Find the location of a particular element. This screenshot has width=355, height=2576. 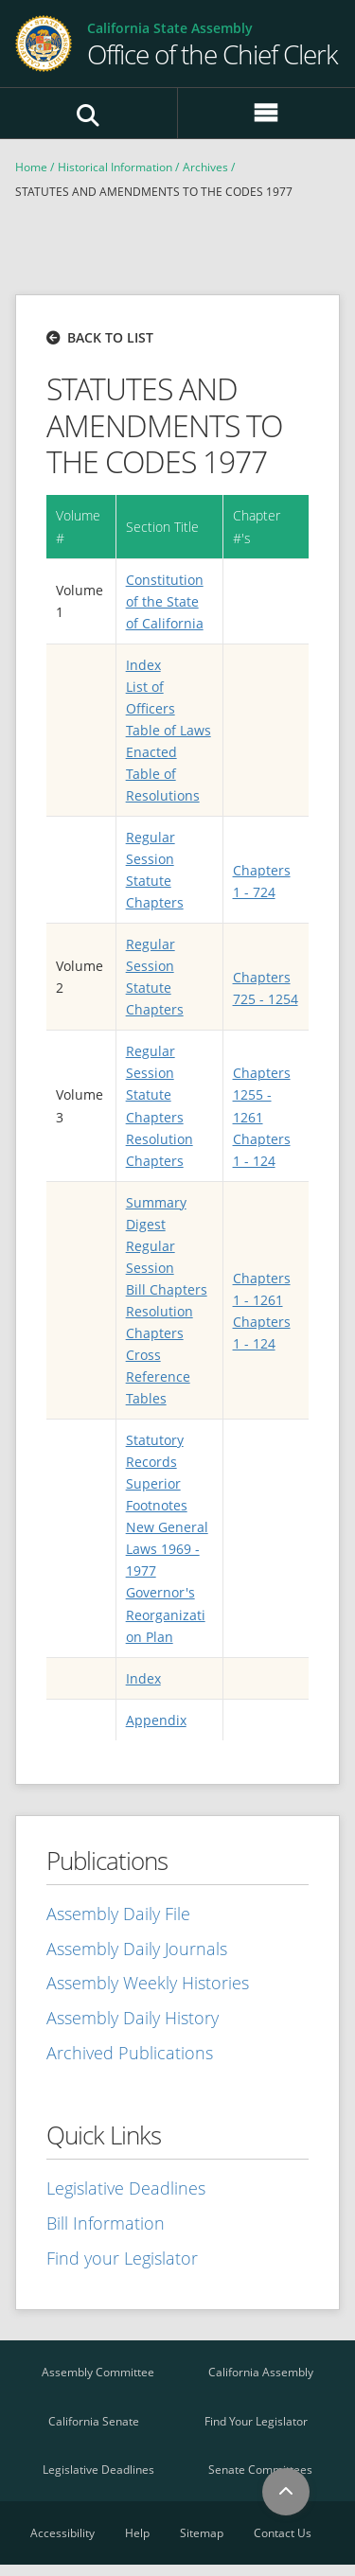

California Senate is located at coordinates (93, 2421).